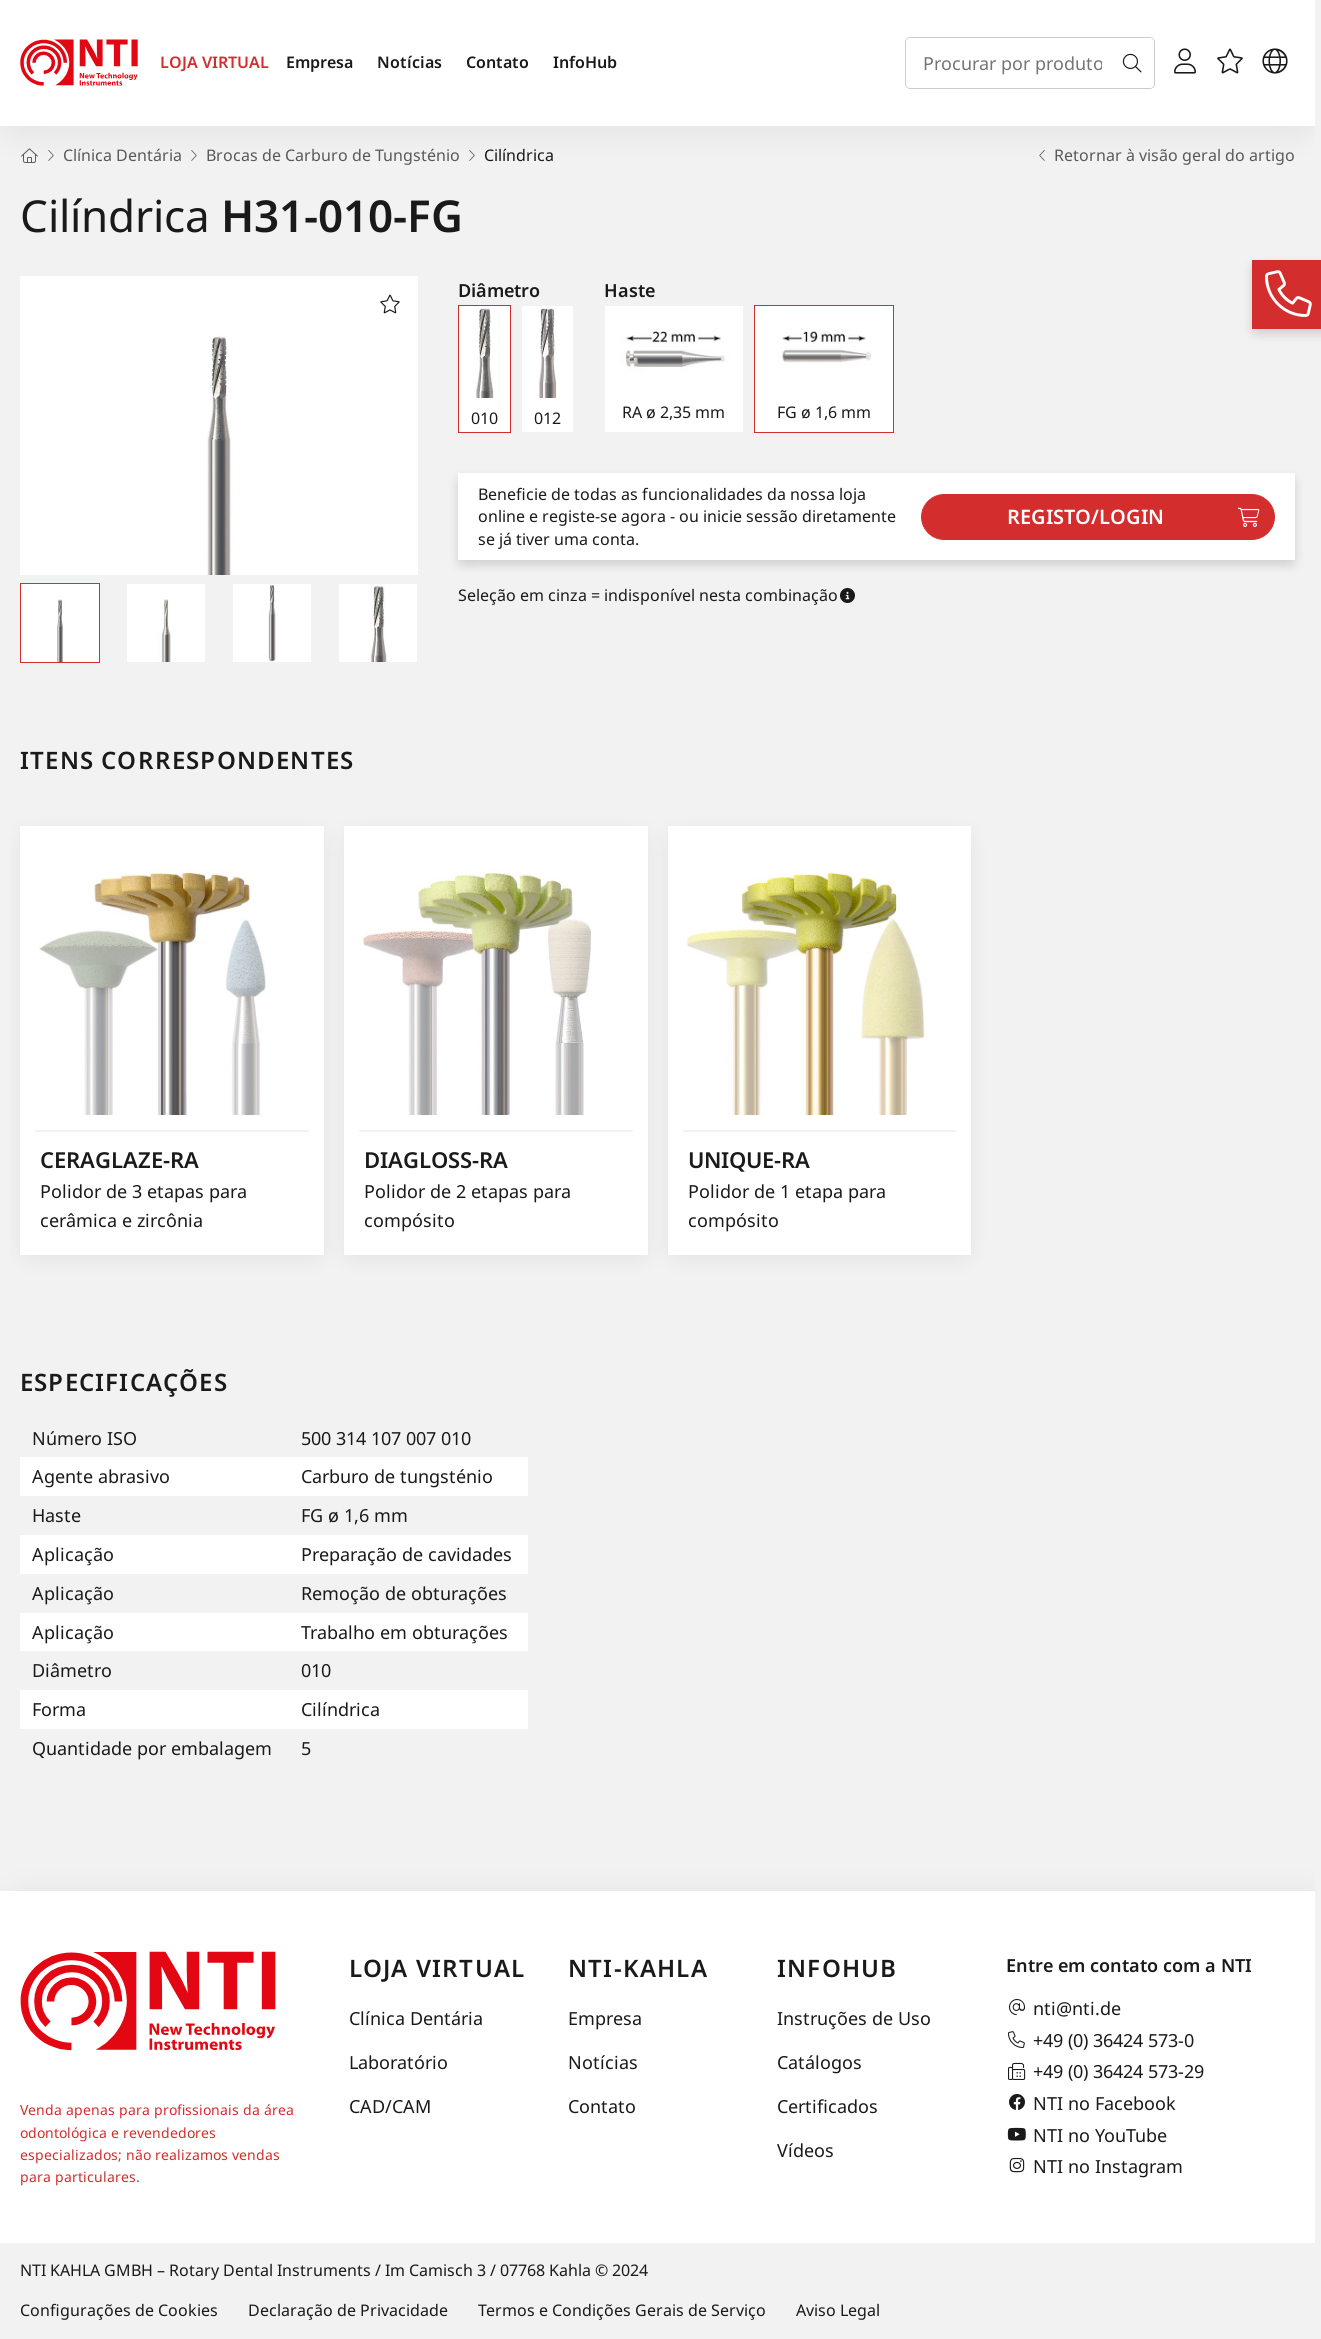 Image resolution: width=1321 pixels, height=2339 pixels. Describe the element at coordinates (409, 62) in the screenshot. I see `Notícias` at that location.